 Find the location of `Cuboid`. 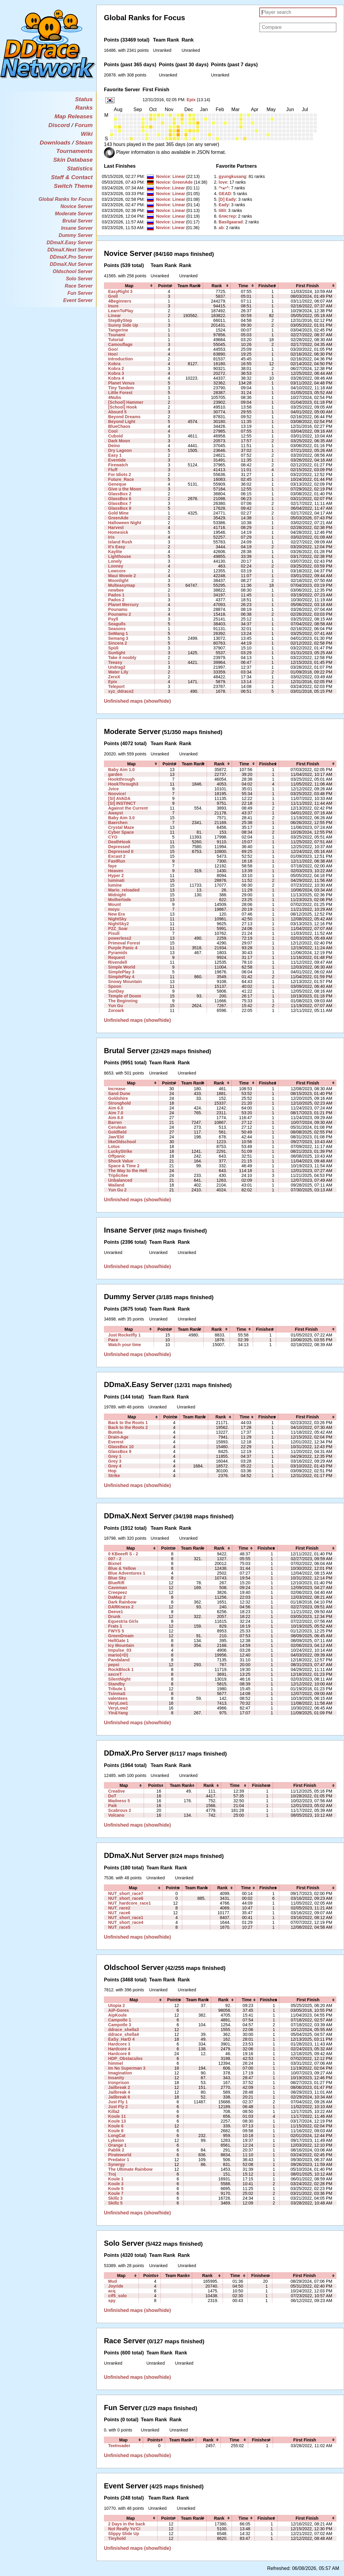

Cuboid is located at coordinates (115, 436).